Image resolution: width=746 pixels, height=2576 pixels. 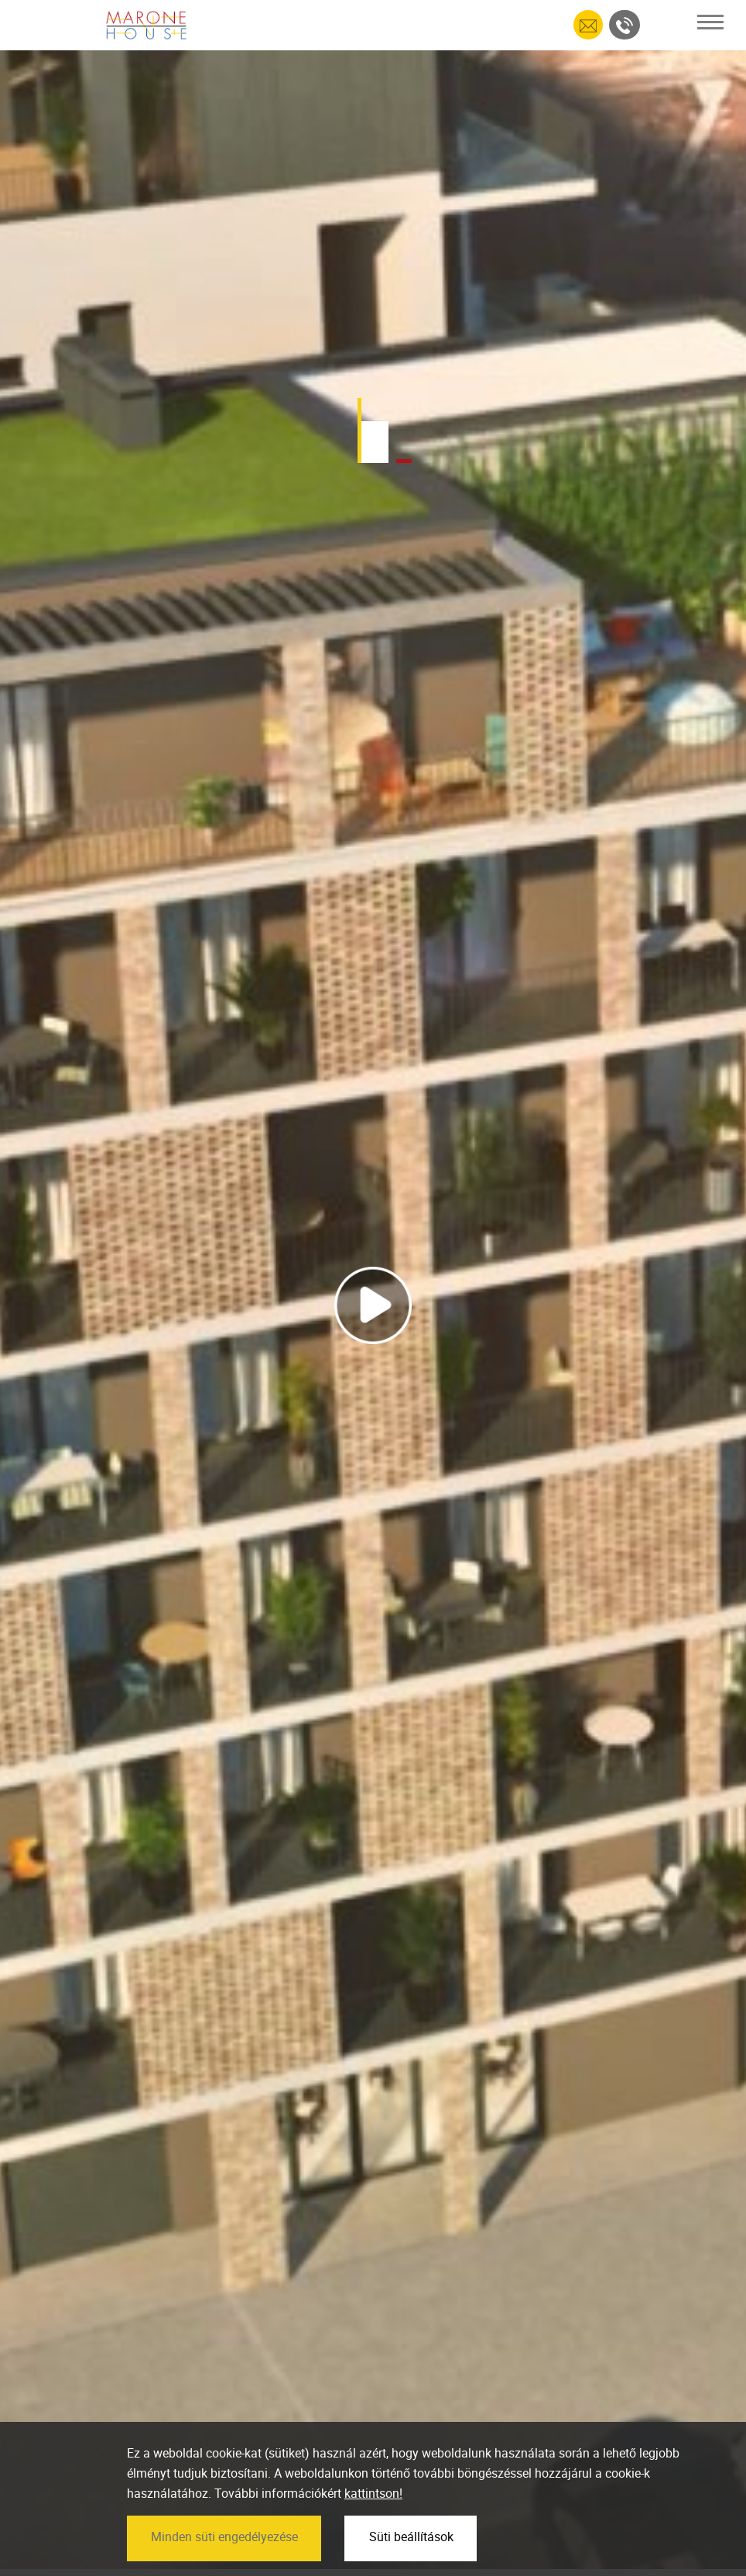 I want to click on kattintson!, so click(x=373, y=2518).